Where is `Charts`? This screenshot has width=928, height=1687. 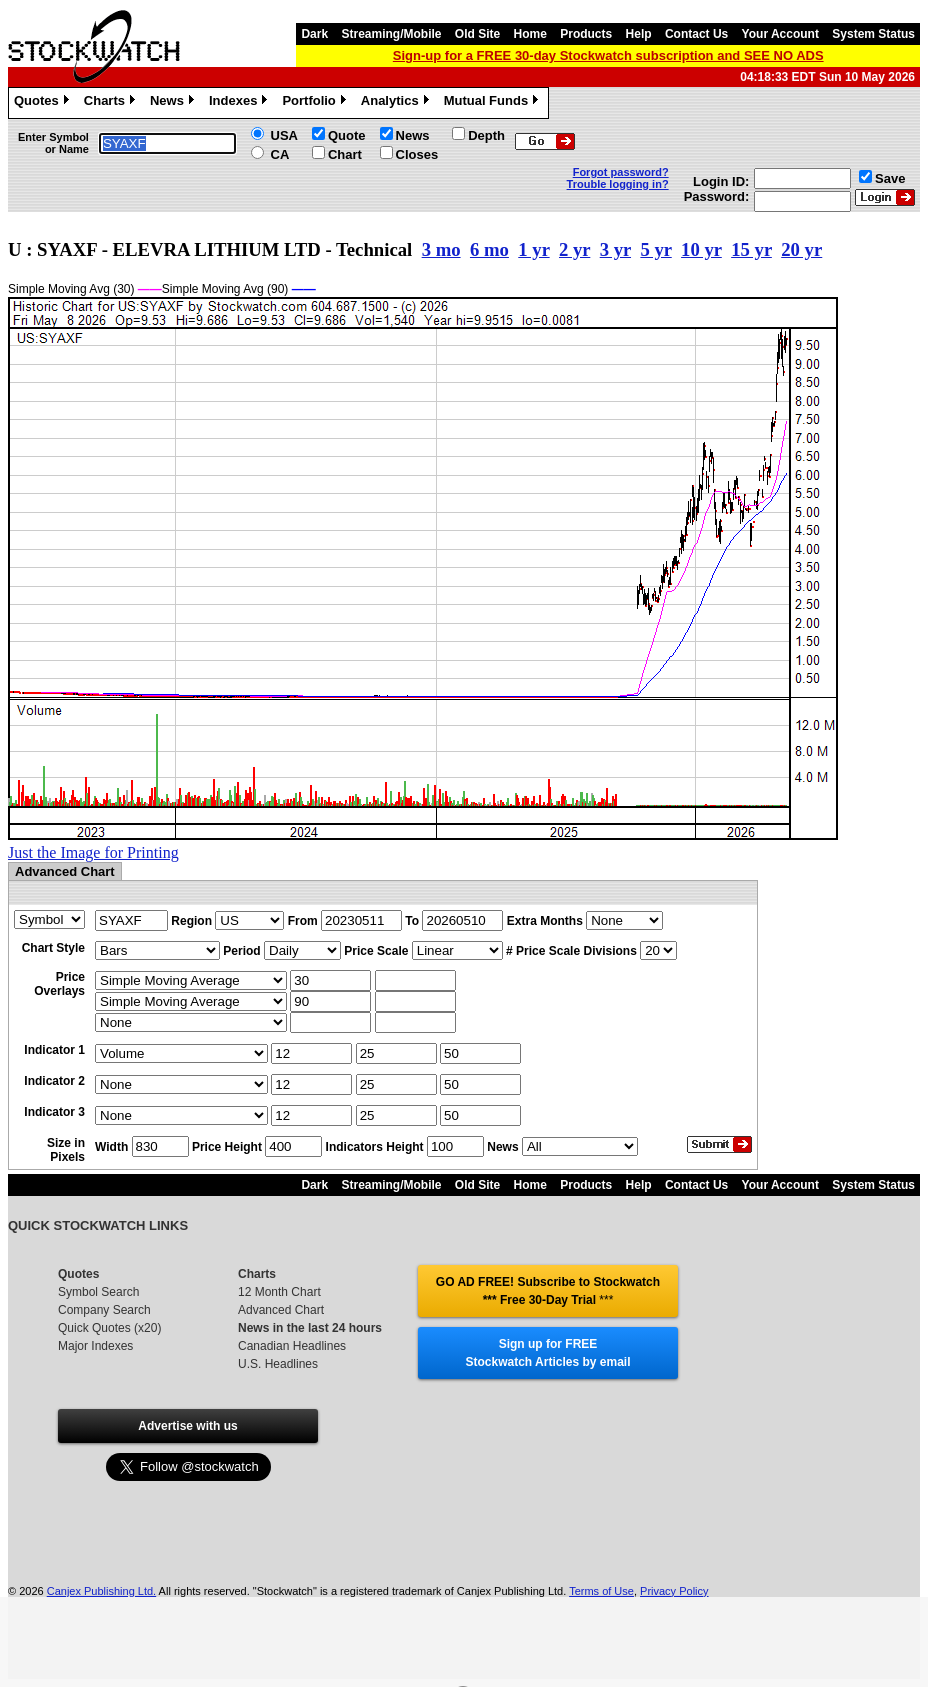
Charts is located at coordinates (112, 103).